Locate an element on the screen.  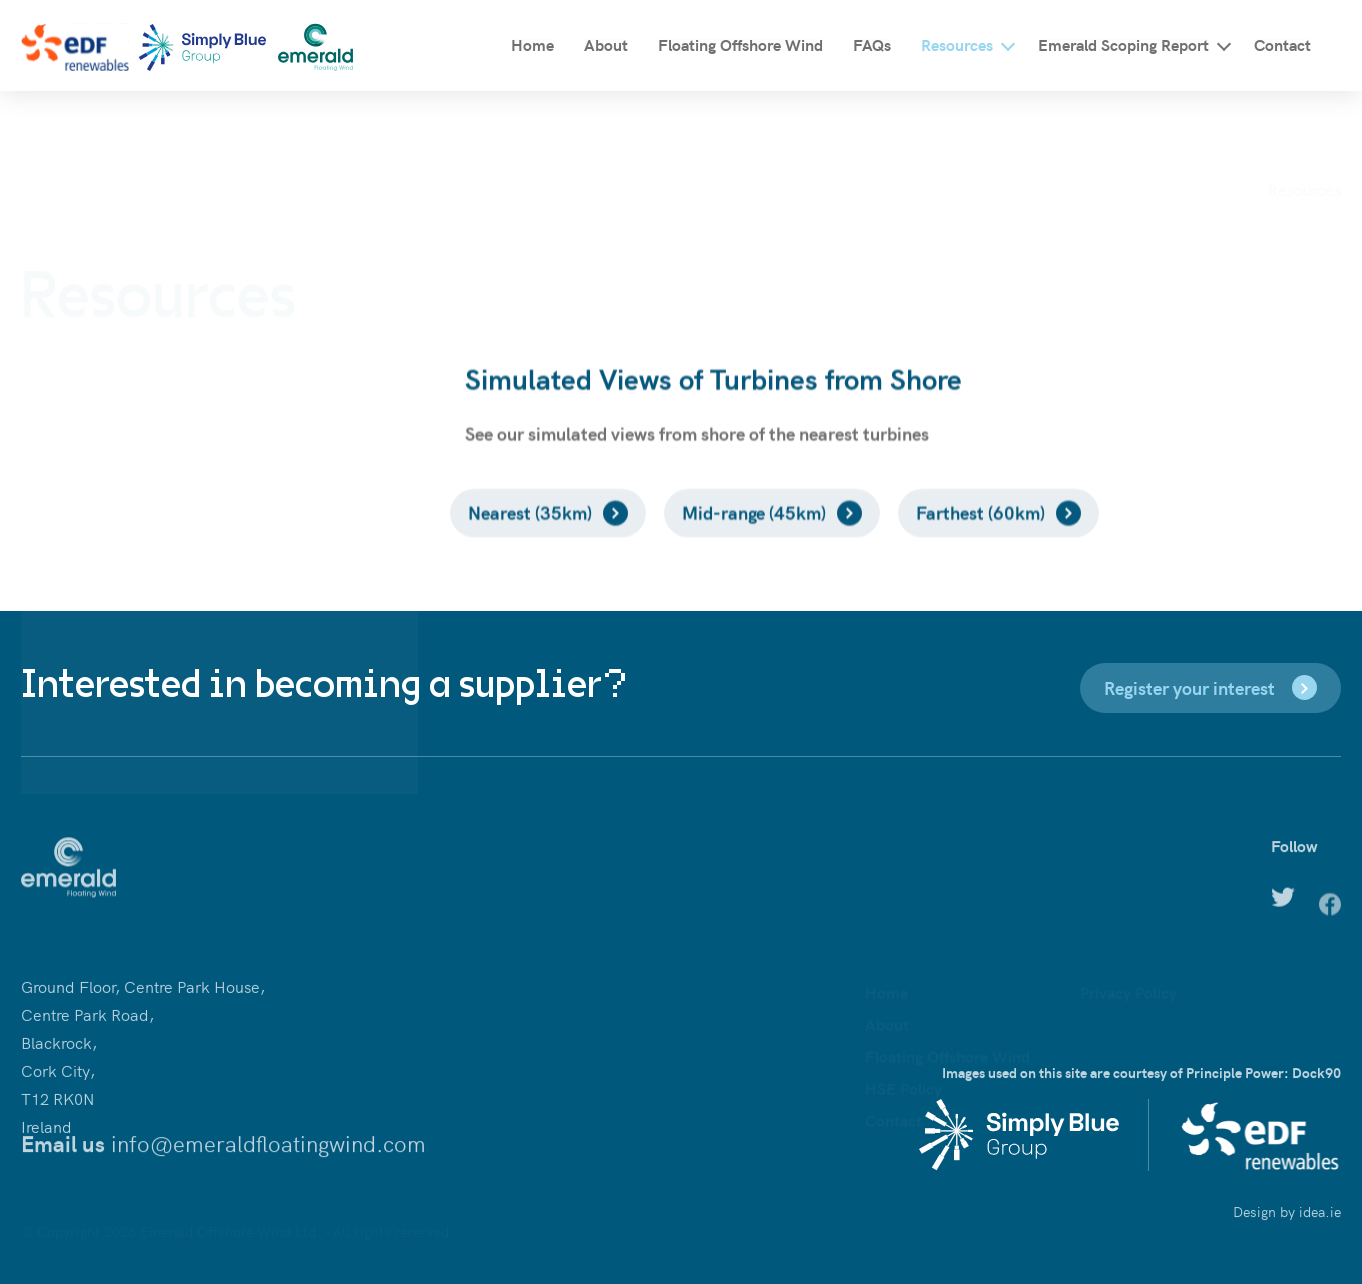
Discover the community benefits of offshore wind is located at coordinates (219, 395).